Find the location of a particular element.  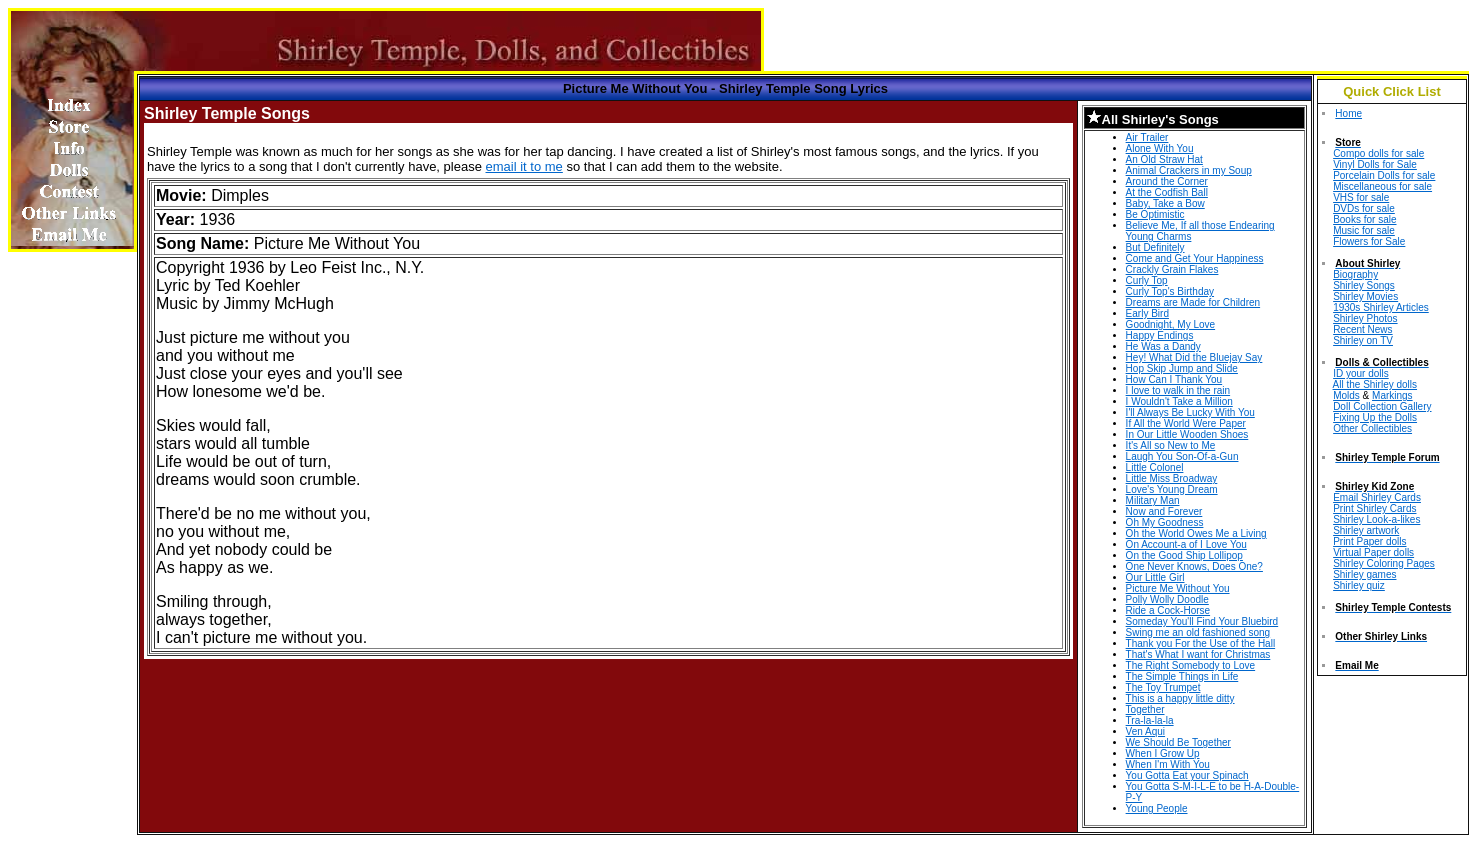

Porcelain Dolls for sale is located at coordinates (1384, 175).